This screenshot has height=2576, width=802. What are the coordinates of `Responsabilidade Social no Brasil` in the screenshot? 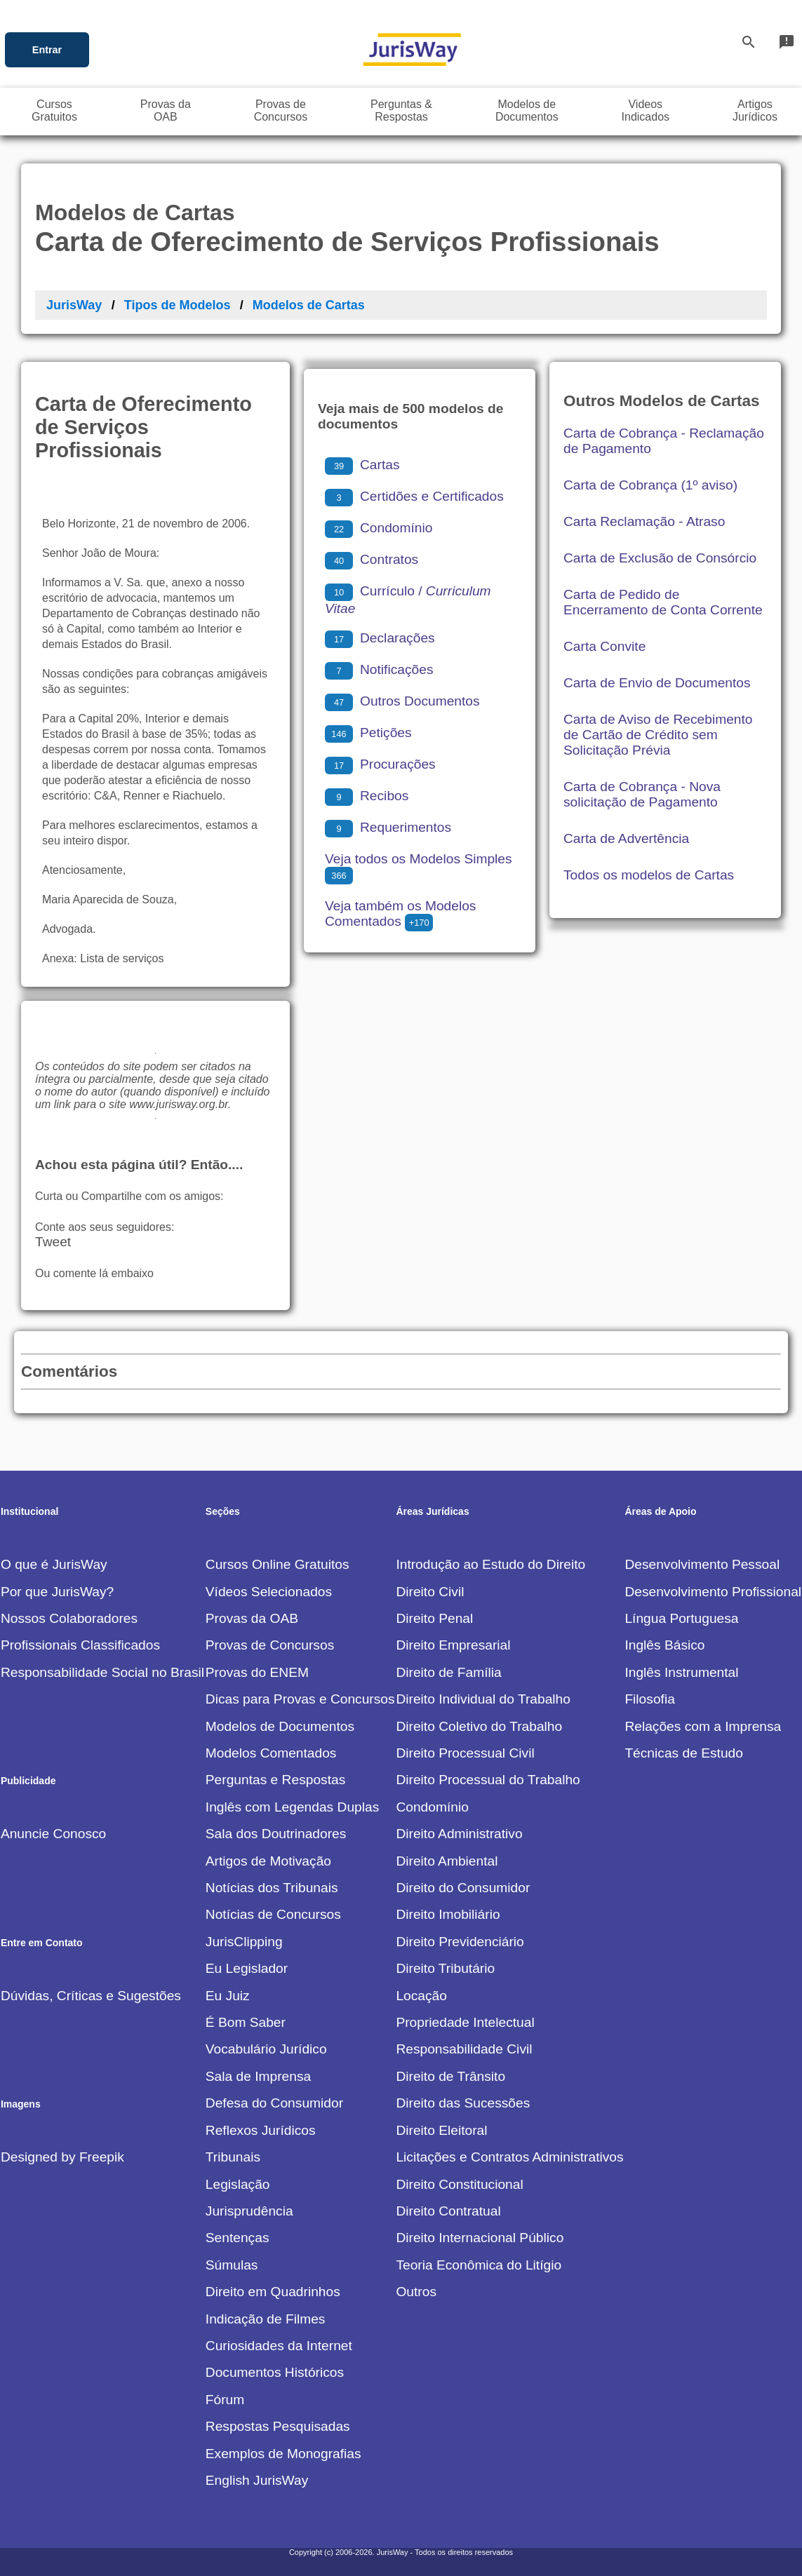 It's located at (102, 1672).